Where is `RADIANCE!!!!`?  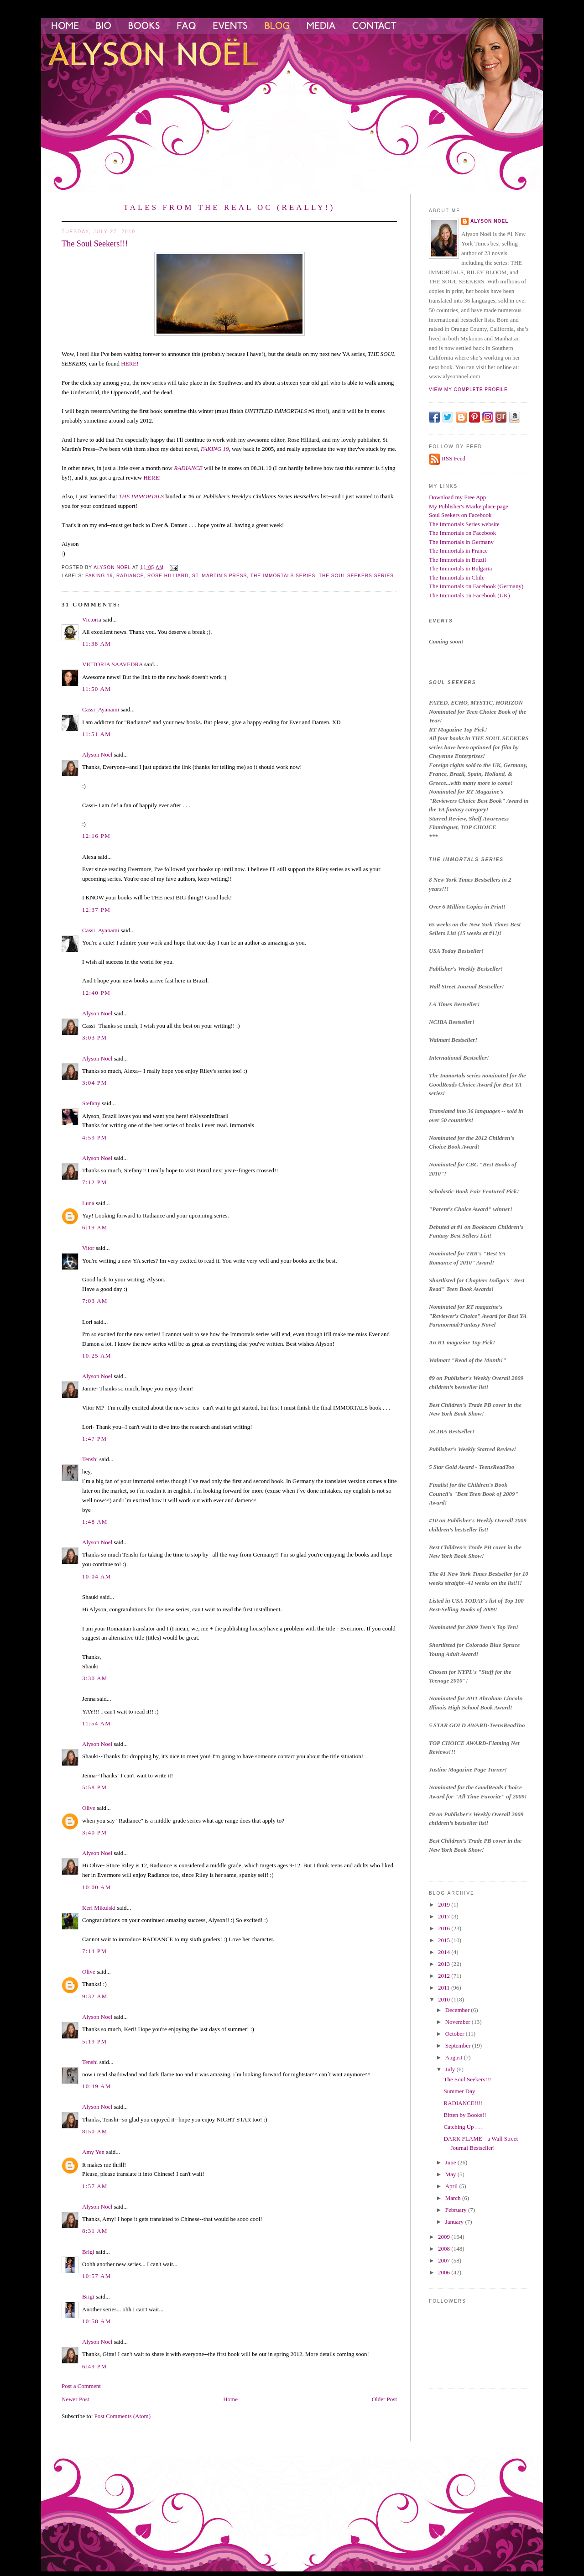
RADIANCE!!!! is located at coordinates (462, 2103).